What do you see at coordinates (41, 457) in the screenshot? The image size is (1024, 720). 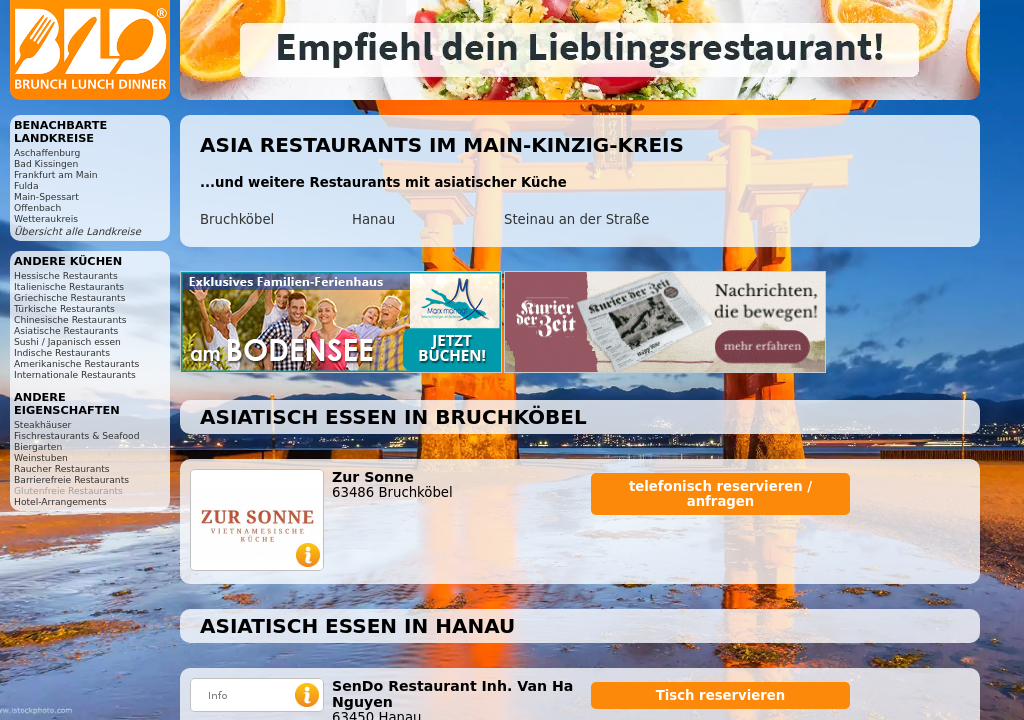 I see `Weinstuben` at bounding box center [41, 457].